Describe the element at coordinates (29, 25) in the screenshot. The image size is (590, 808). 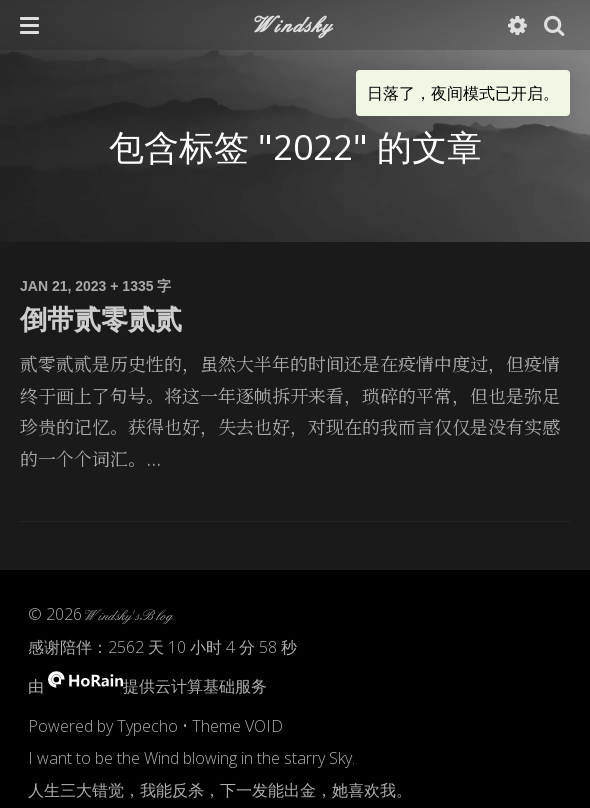
I see `[button]` at that location.